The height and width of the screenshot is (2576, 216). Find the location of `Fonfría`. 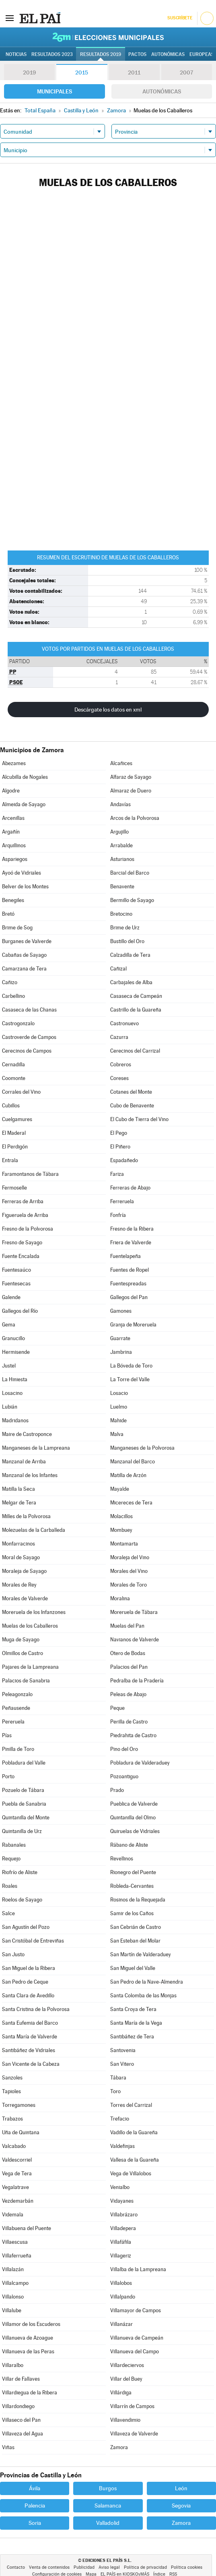

Fonfría is located at coordinates (118, 1215).